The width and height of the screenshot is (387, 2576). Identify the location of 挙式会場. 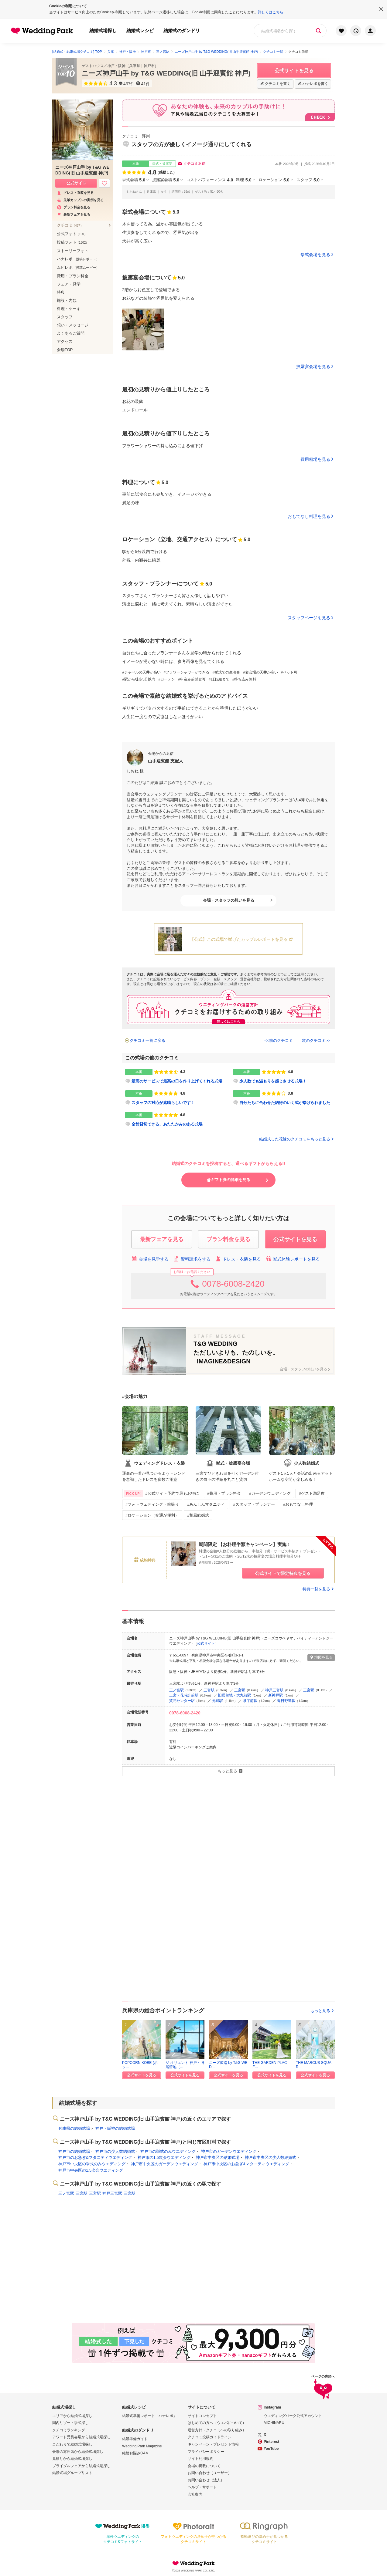
(133, 180).